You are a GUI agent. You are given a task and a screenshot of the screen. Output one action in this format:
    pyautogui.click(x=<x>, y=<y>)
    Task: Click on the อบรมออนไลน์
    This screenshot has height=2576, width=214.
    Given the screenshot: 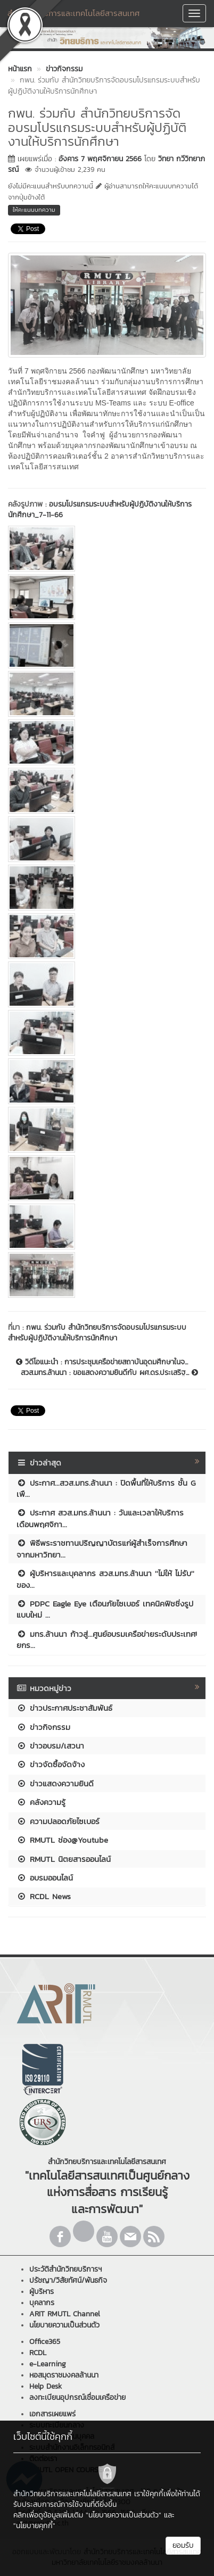 What is the action you would take?
    pyautogui.click(x=45, y=1877)
    